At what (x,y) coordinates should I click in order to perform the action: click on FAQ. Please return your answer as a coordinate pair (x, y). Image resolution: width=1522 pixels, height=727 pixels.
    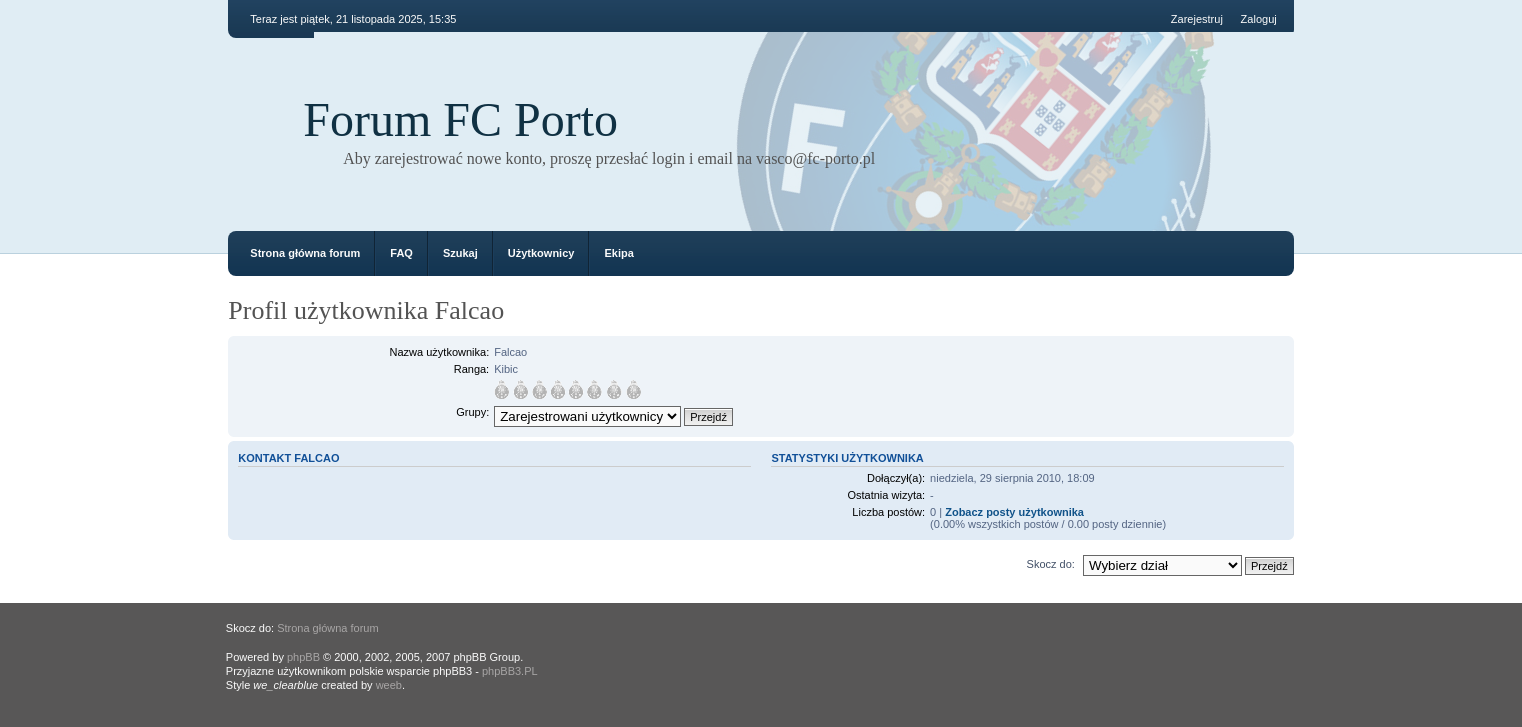
    Looking at the image, I should click on (401, 253).